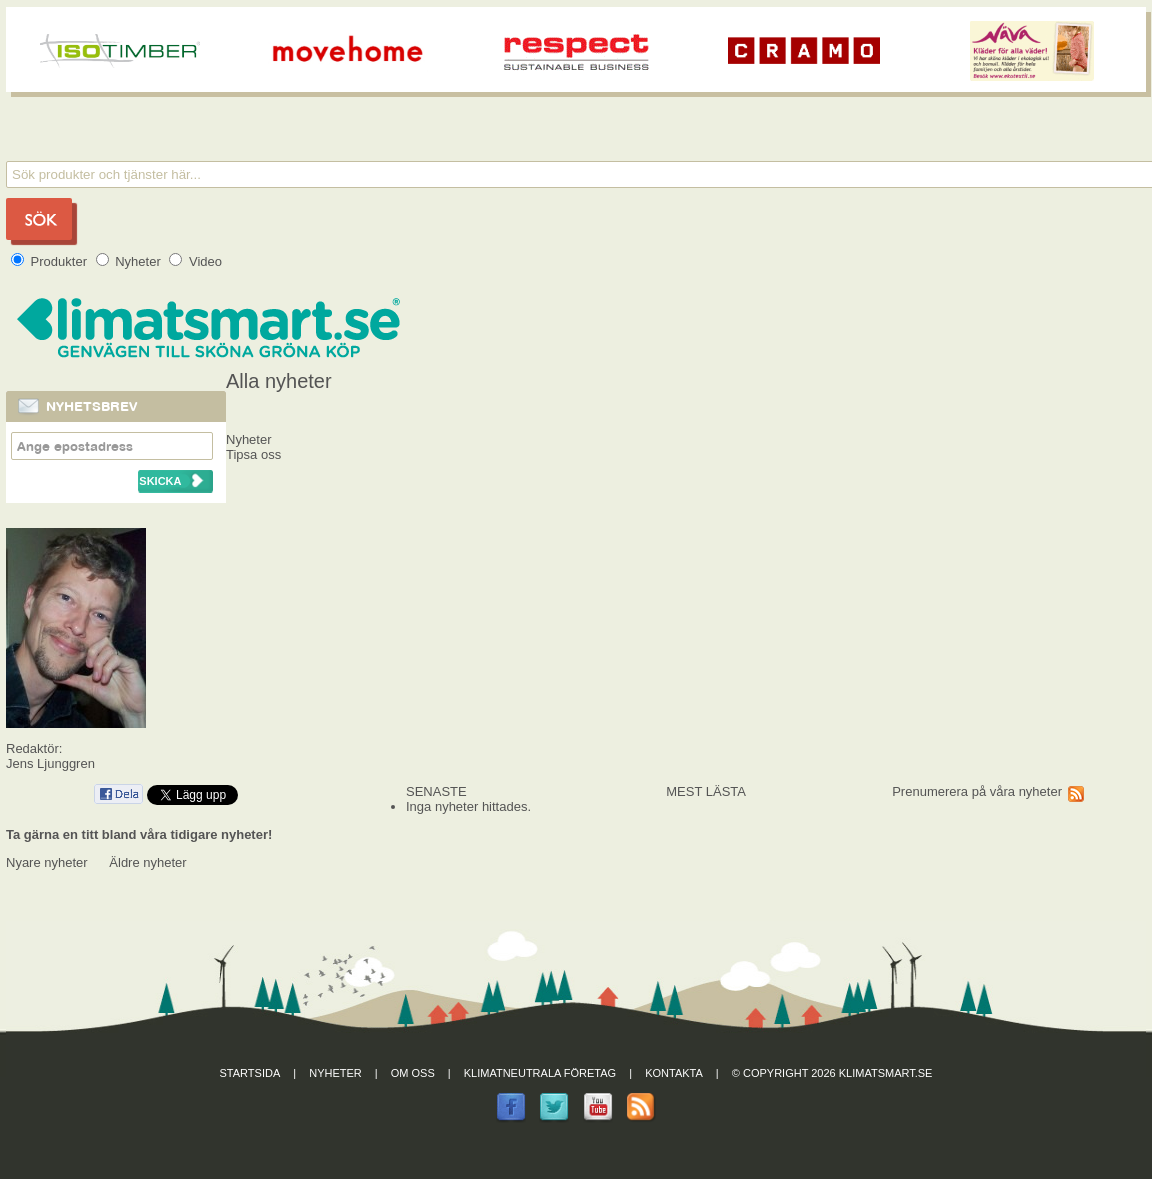 Image resolution: width=1152 pixels, height=1179 pixels. What do you see at coordinates (147, 862) in the screenshot?
I see `Äldre nyheter` at bounding box center [147, 862].